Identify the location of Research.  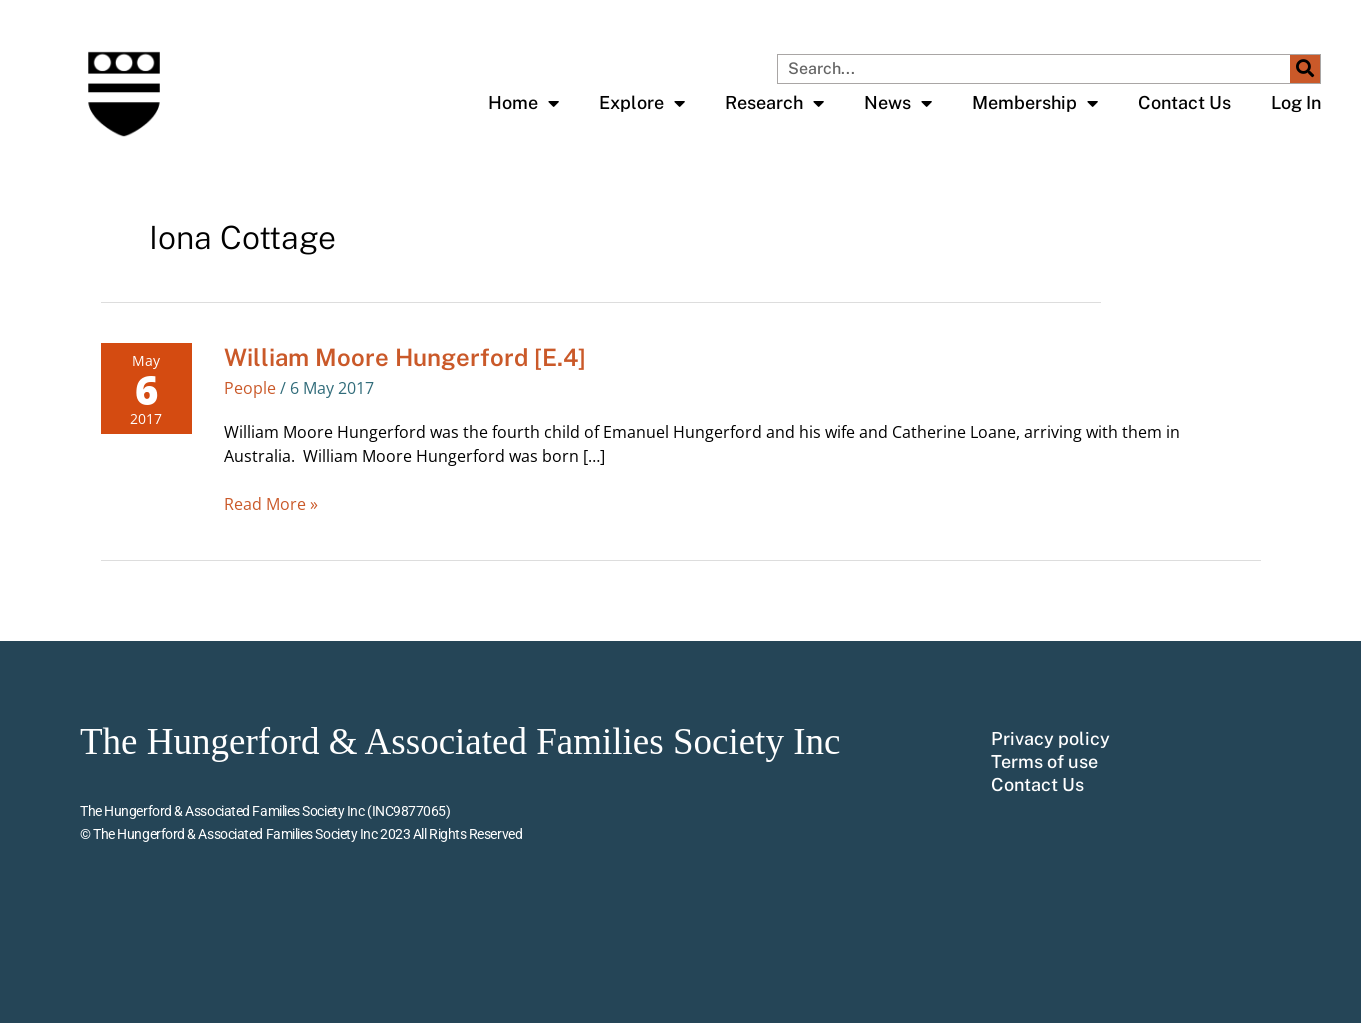
(774, 103).